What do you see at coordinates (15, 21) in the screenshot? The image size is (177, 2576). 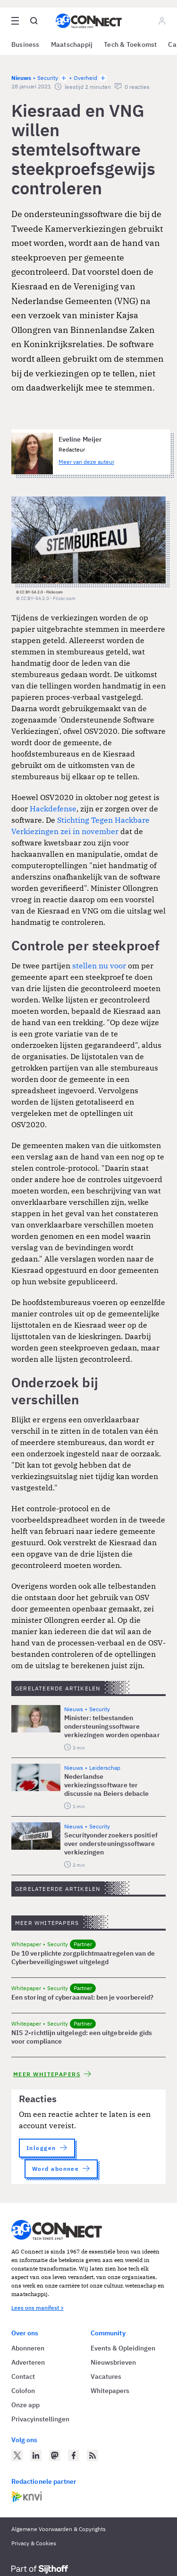 I see `[Open site menu overlay]` at bounding box center [15, 21].